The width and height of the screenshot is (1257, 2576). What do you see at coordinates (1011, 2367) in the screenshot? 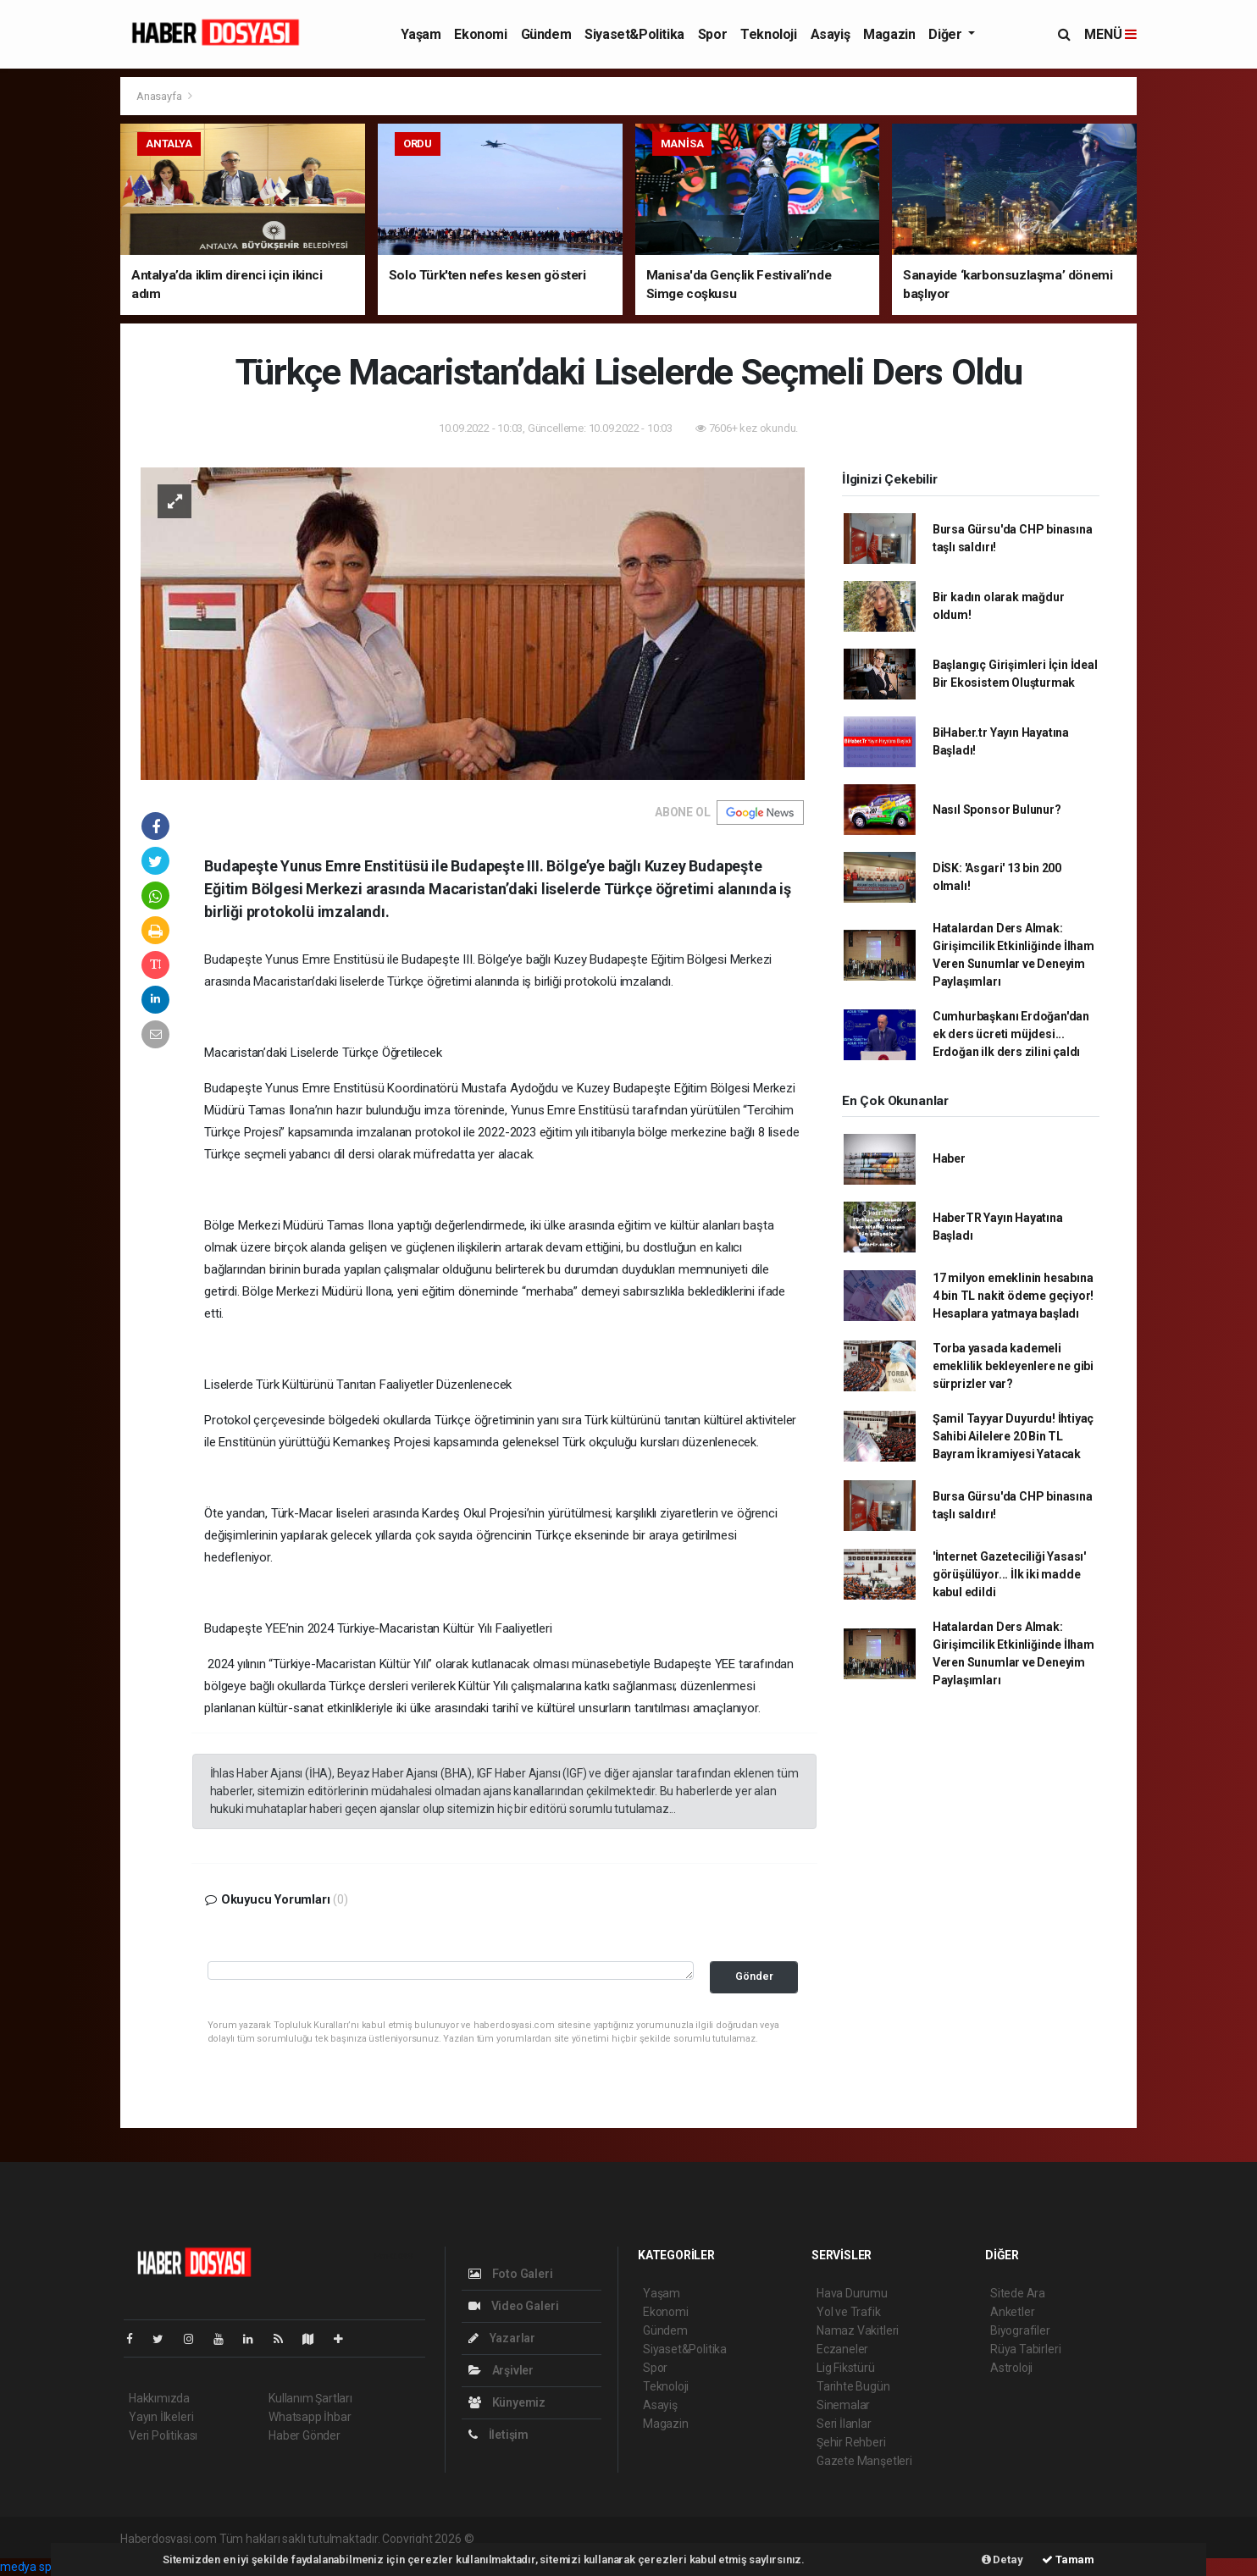
I see `Astroloji` at bounding box center [1011, 2367].